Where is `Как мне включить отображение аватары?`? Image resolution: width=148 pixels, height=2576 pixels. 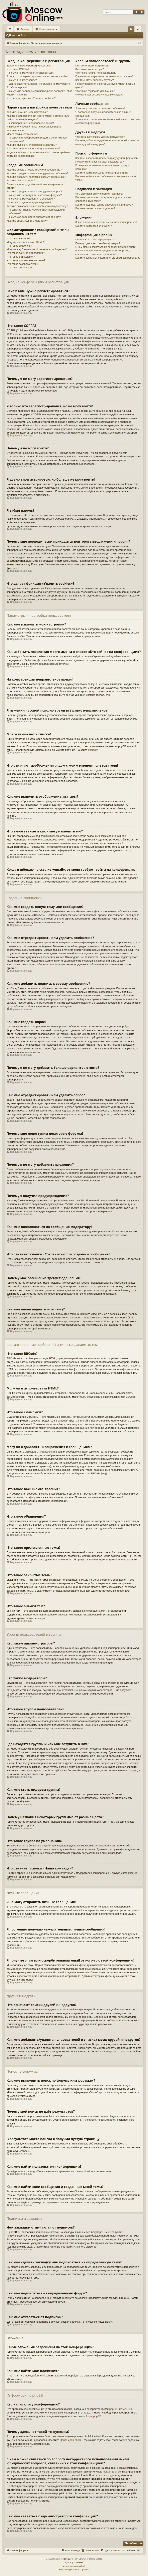 Как мне включить отображение аватары? is located at coordinates (32, 144).